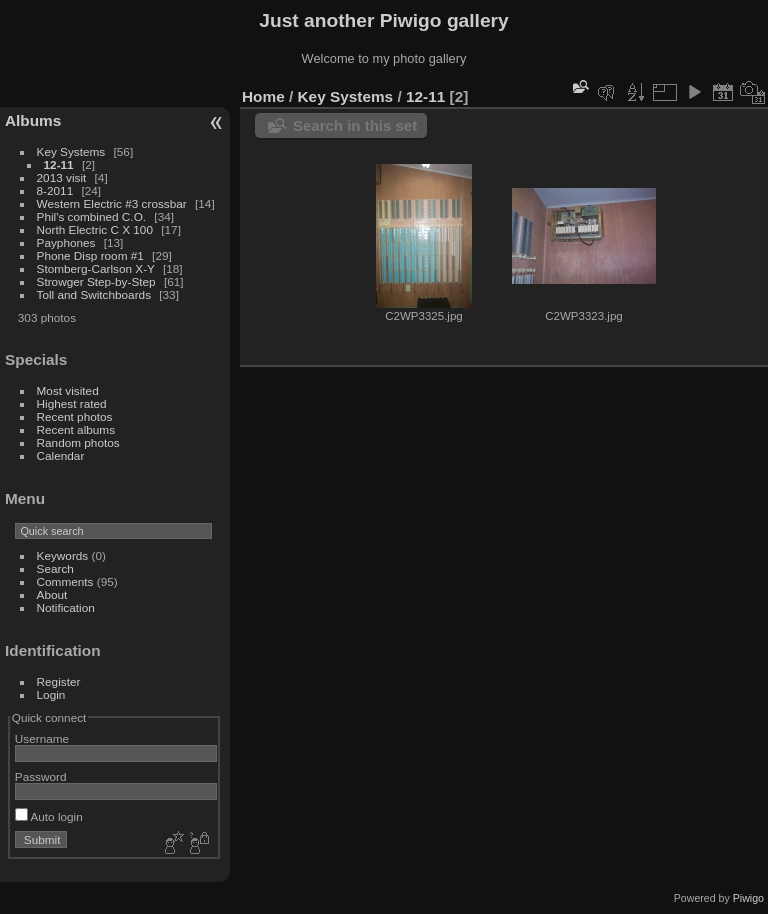 This screenshot has width=768, height=914. What do you see at coordinates (51, 694) in the screenshot?
I see `Login` at bounding box center [51, 694].